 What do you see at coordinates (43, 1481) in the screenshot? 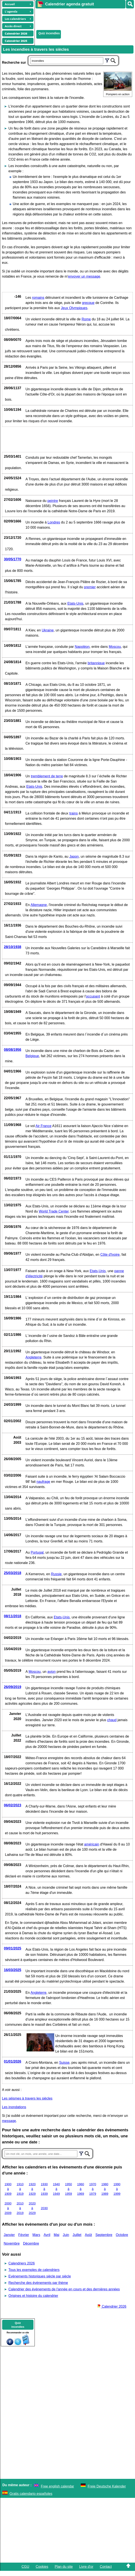
I see `naufrage` at bounding box center [43, 1481].